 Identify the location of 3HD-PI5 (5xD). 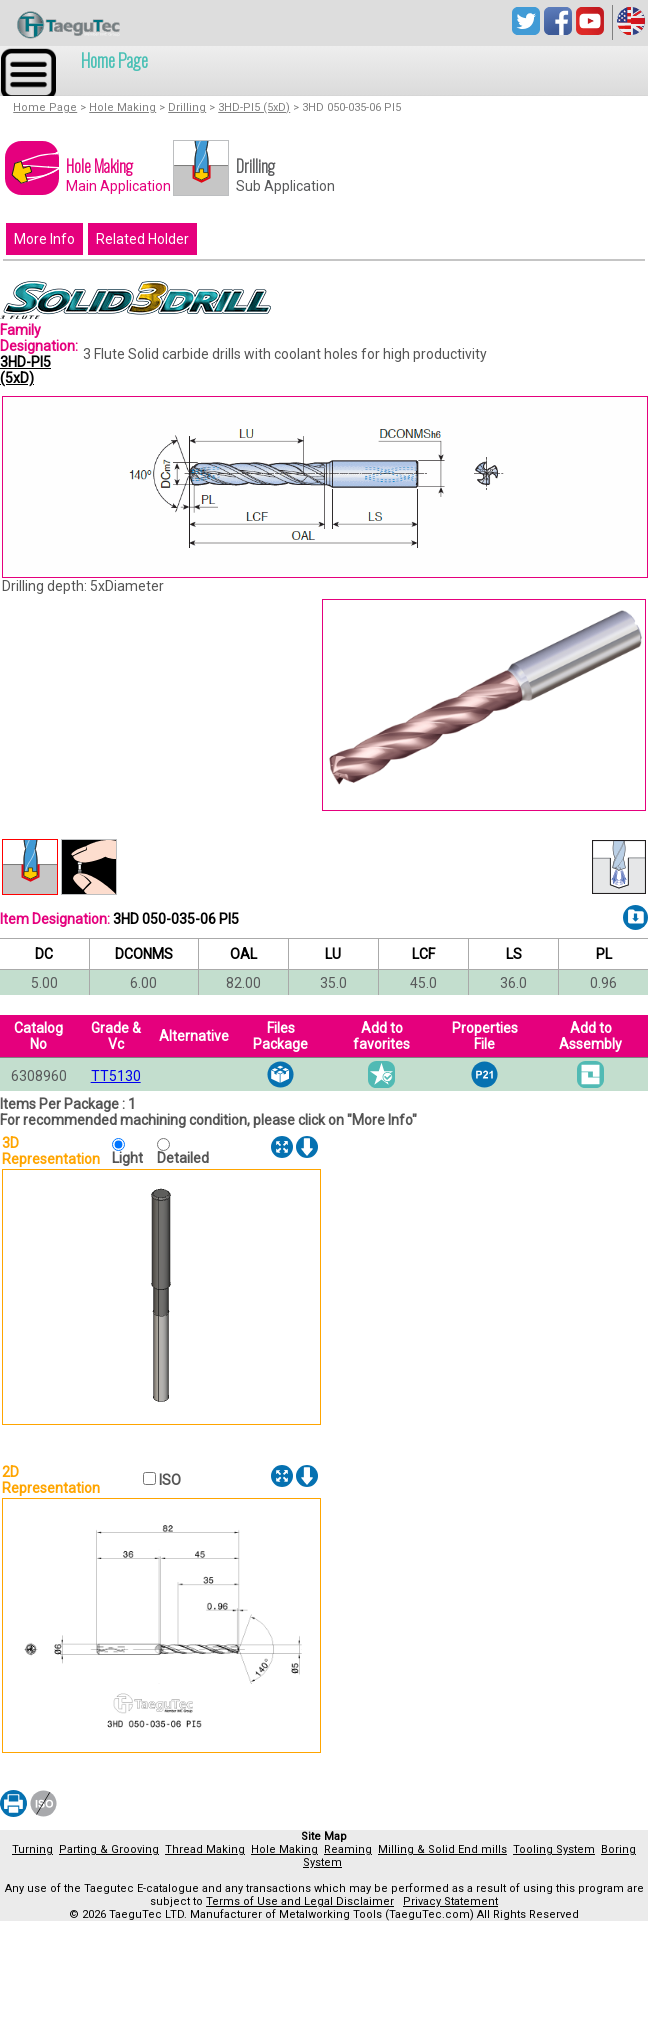
(254, 107).